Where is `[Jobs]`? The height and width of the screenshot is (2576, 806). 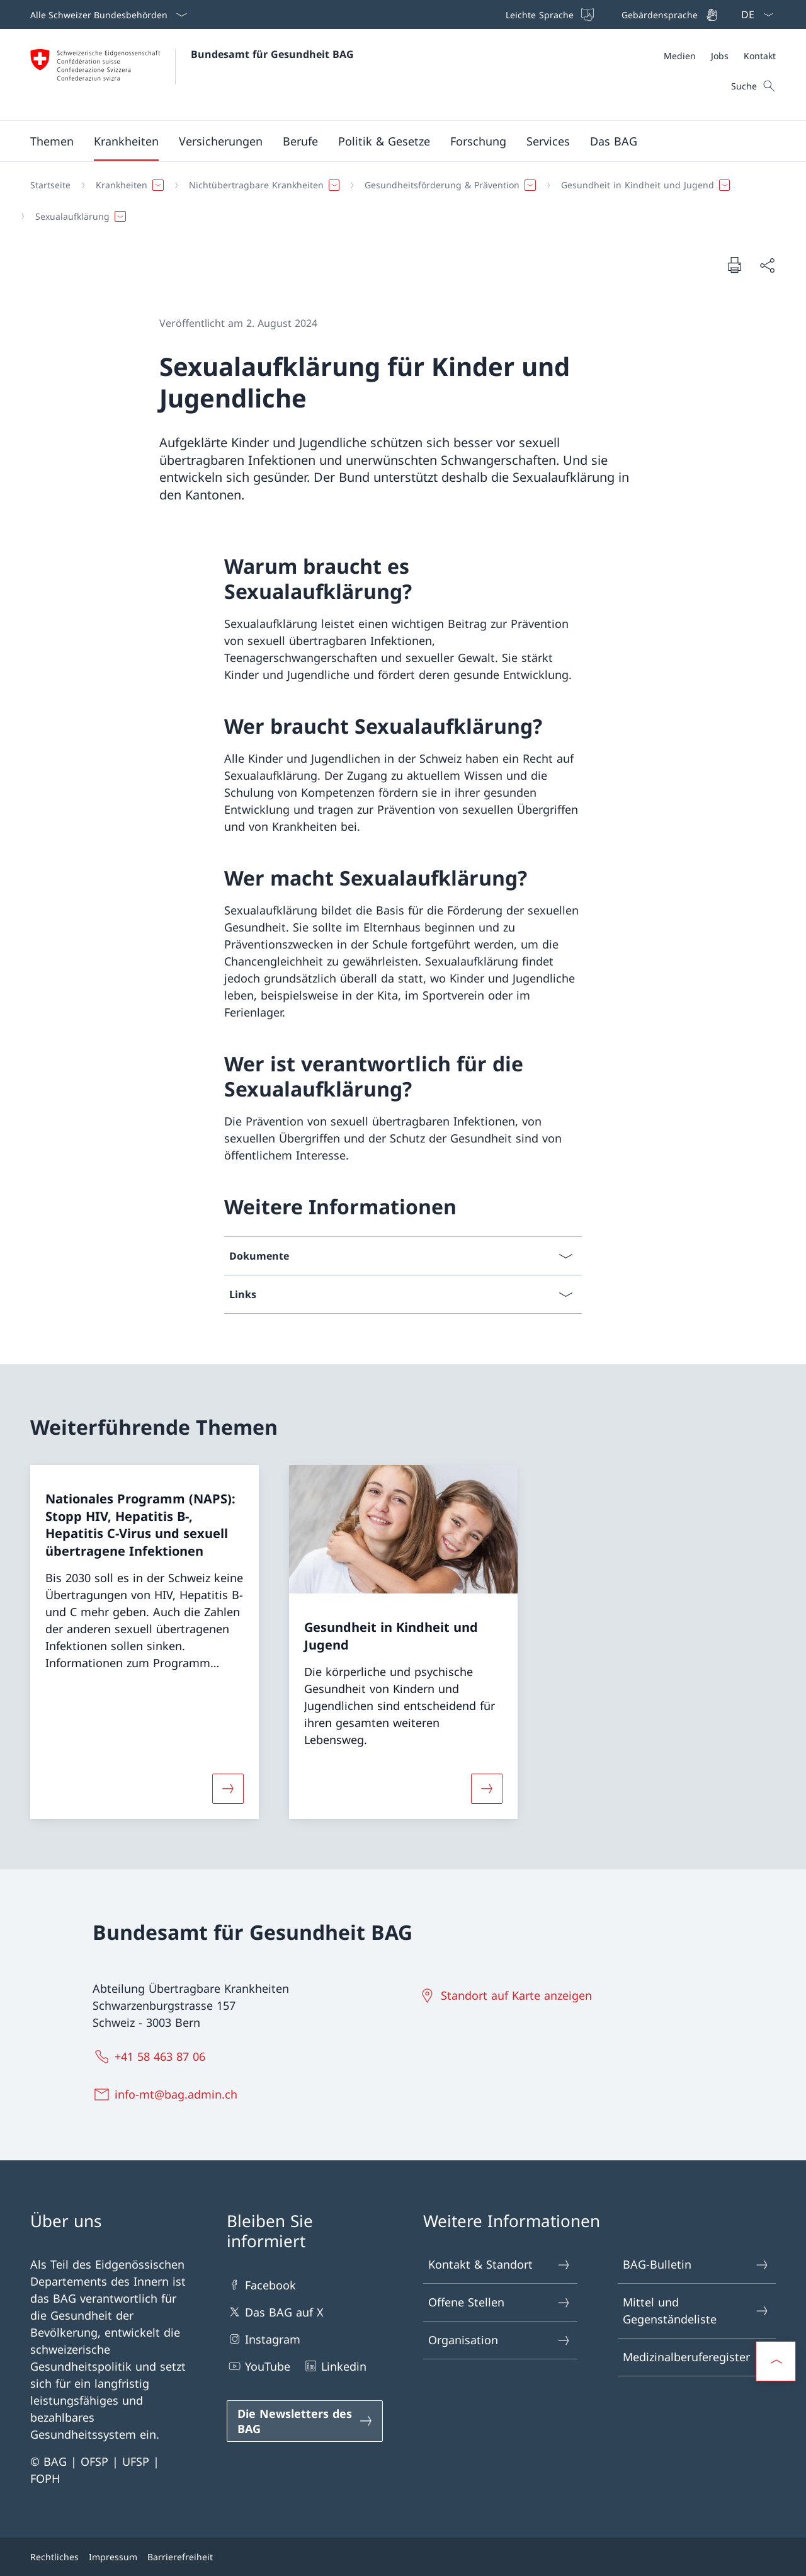
[Jobs] is located at coordinates (719, 55).